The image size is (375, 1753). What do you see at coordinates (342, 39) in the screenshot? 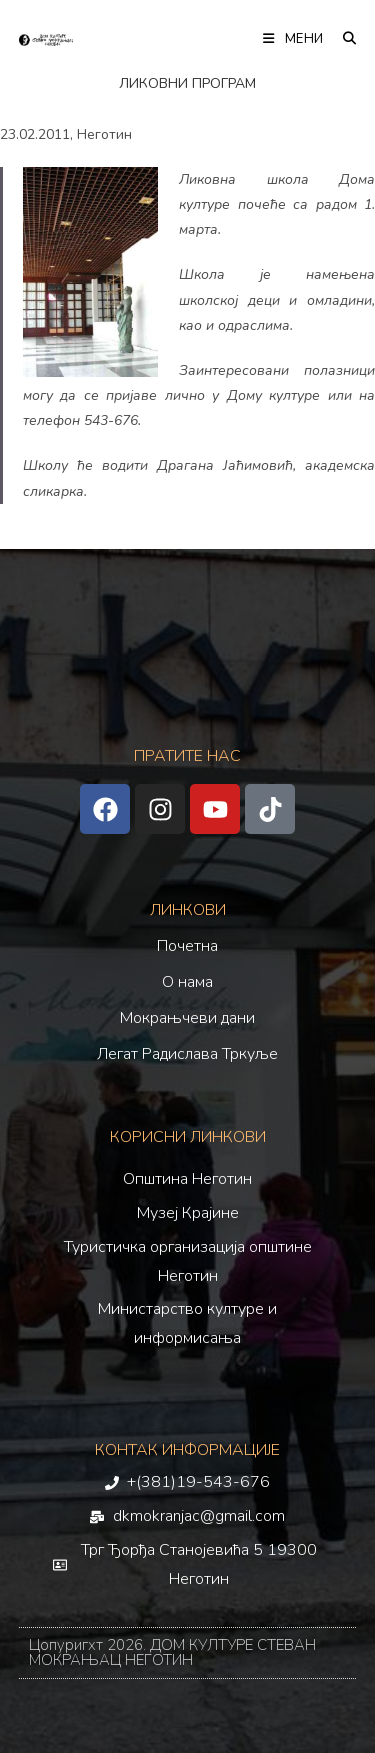
I see `[Претрага:]` at bounding box center [342, 39].